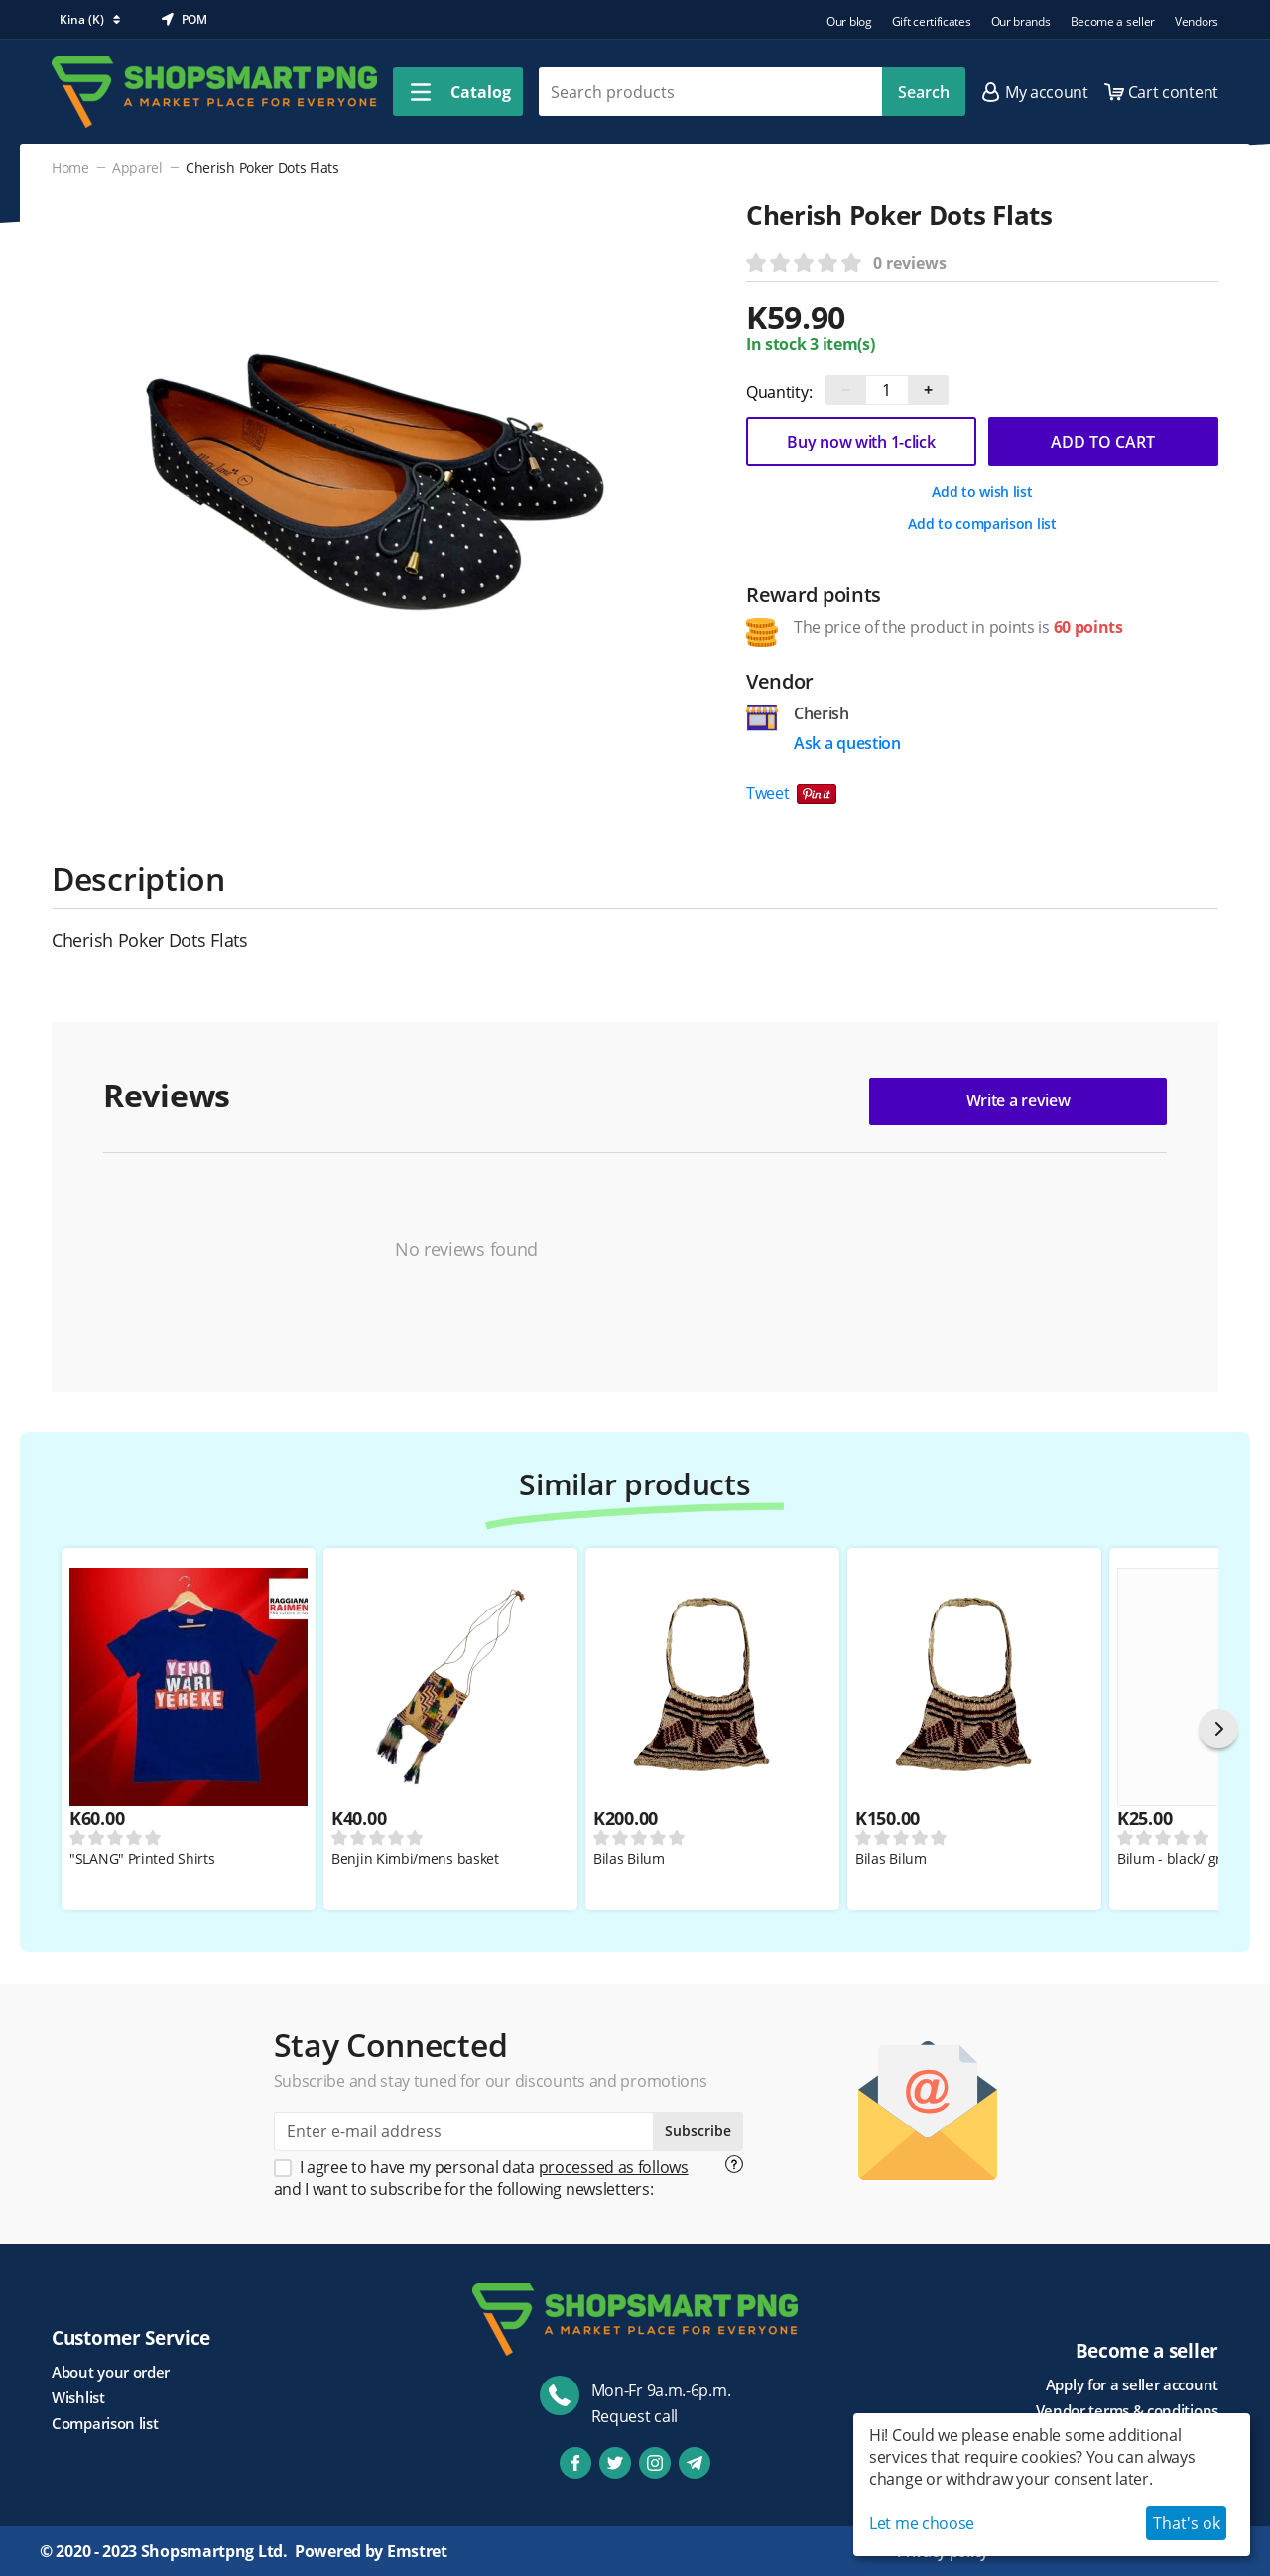 The height and width of the screenshot is (2576, 1270). I want to click on Comparison list, so click(105, 2423).